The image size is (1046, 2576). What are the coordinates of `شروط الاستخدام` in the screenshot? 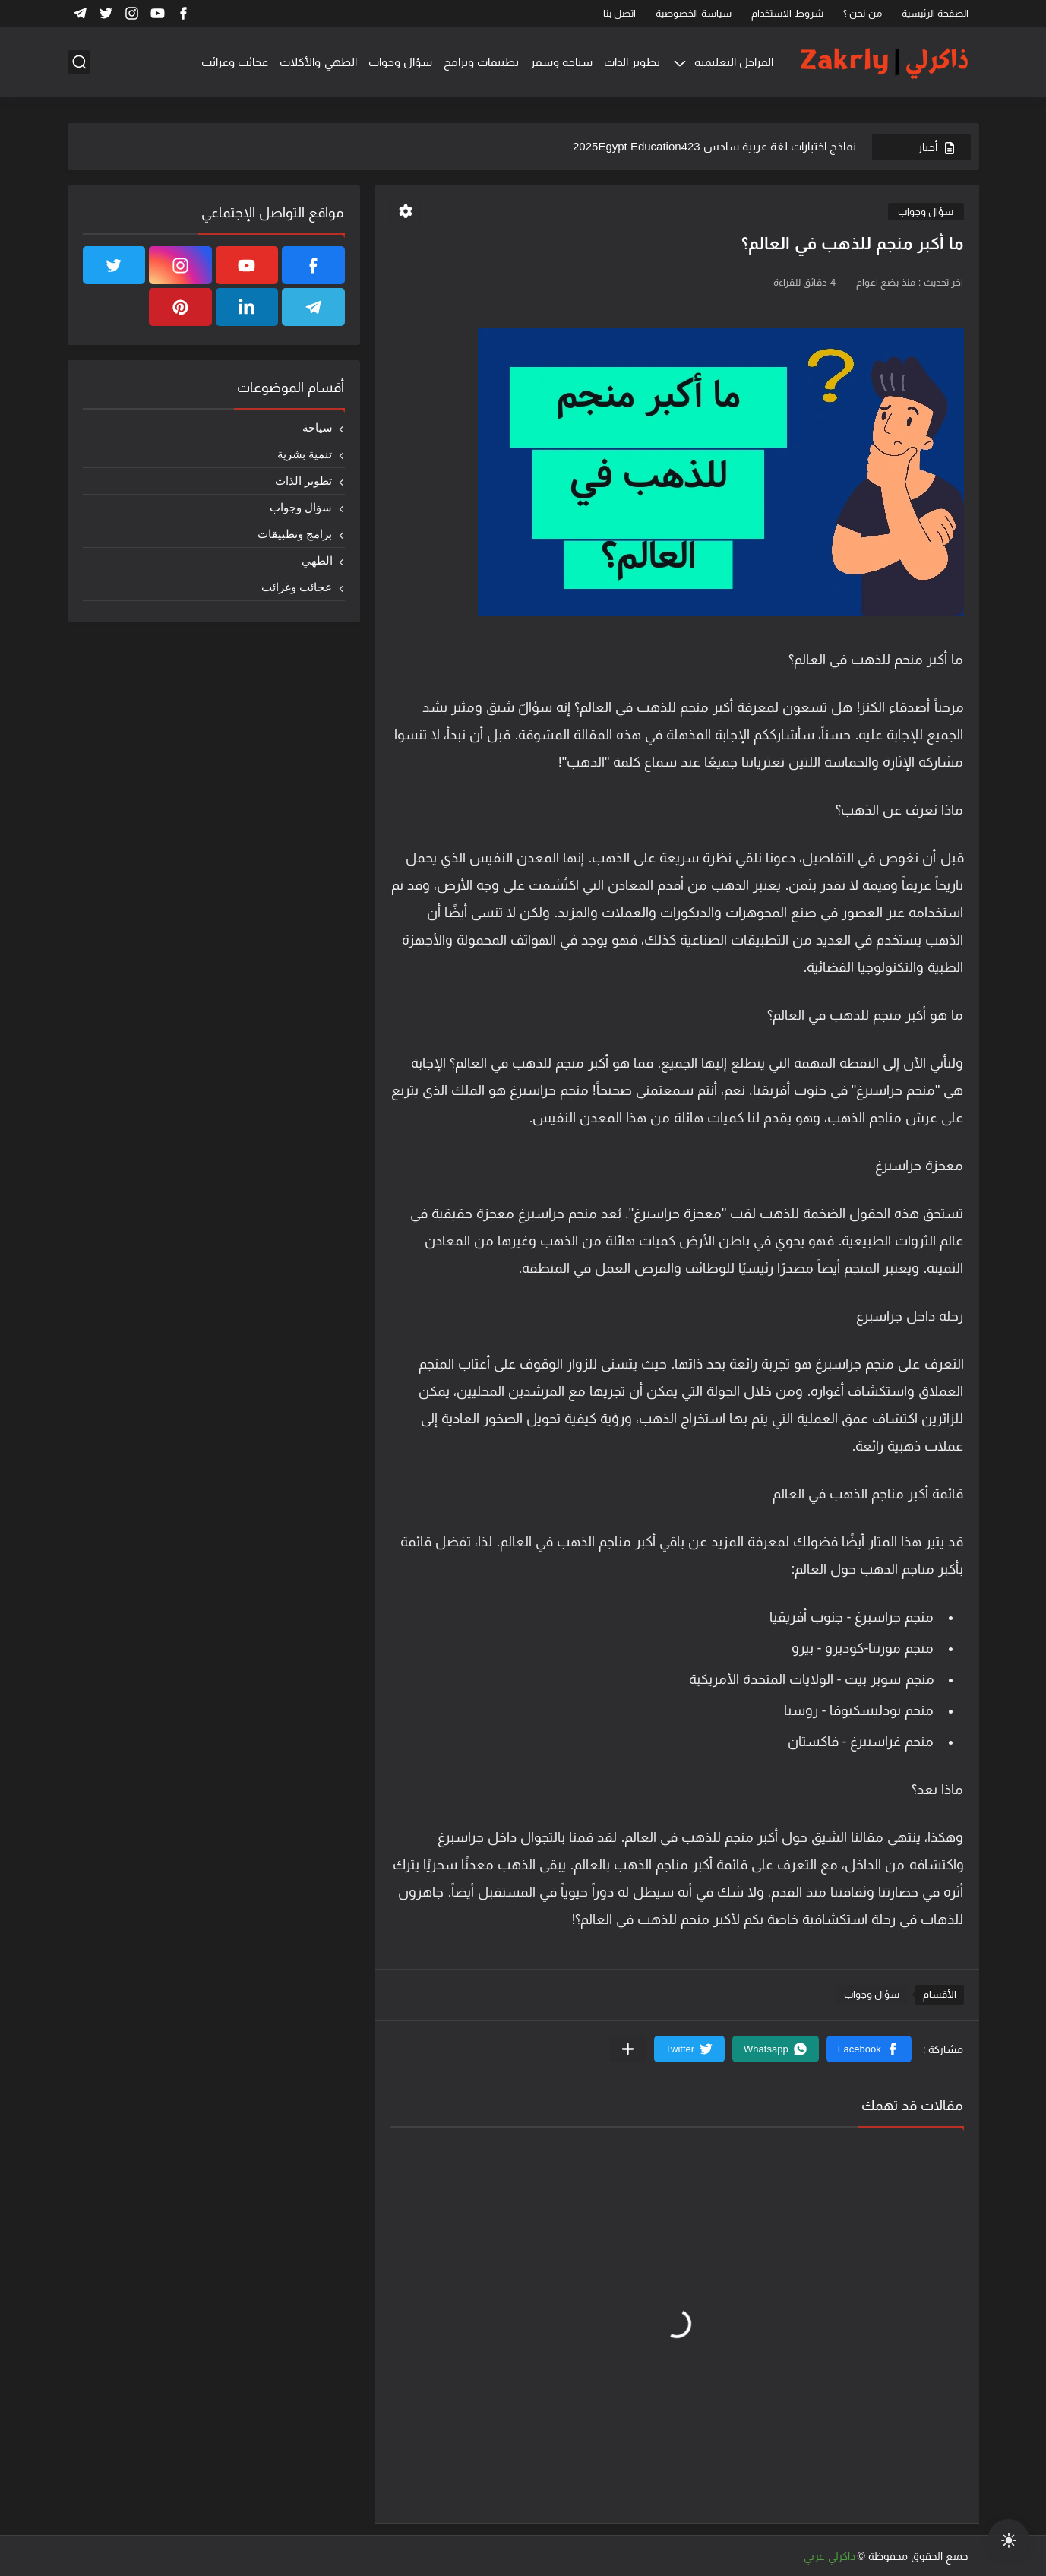 It's located at (787, 13).